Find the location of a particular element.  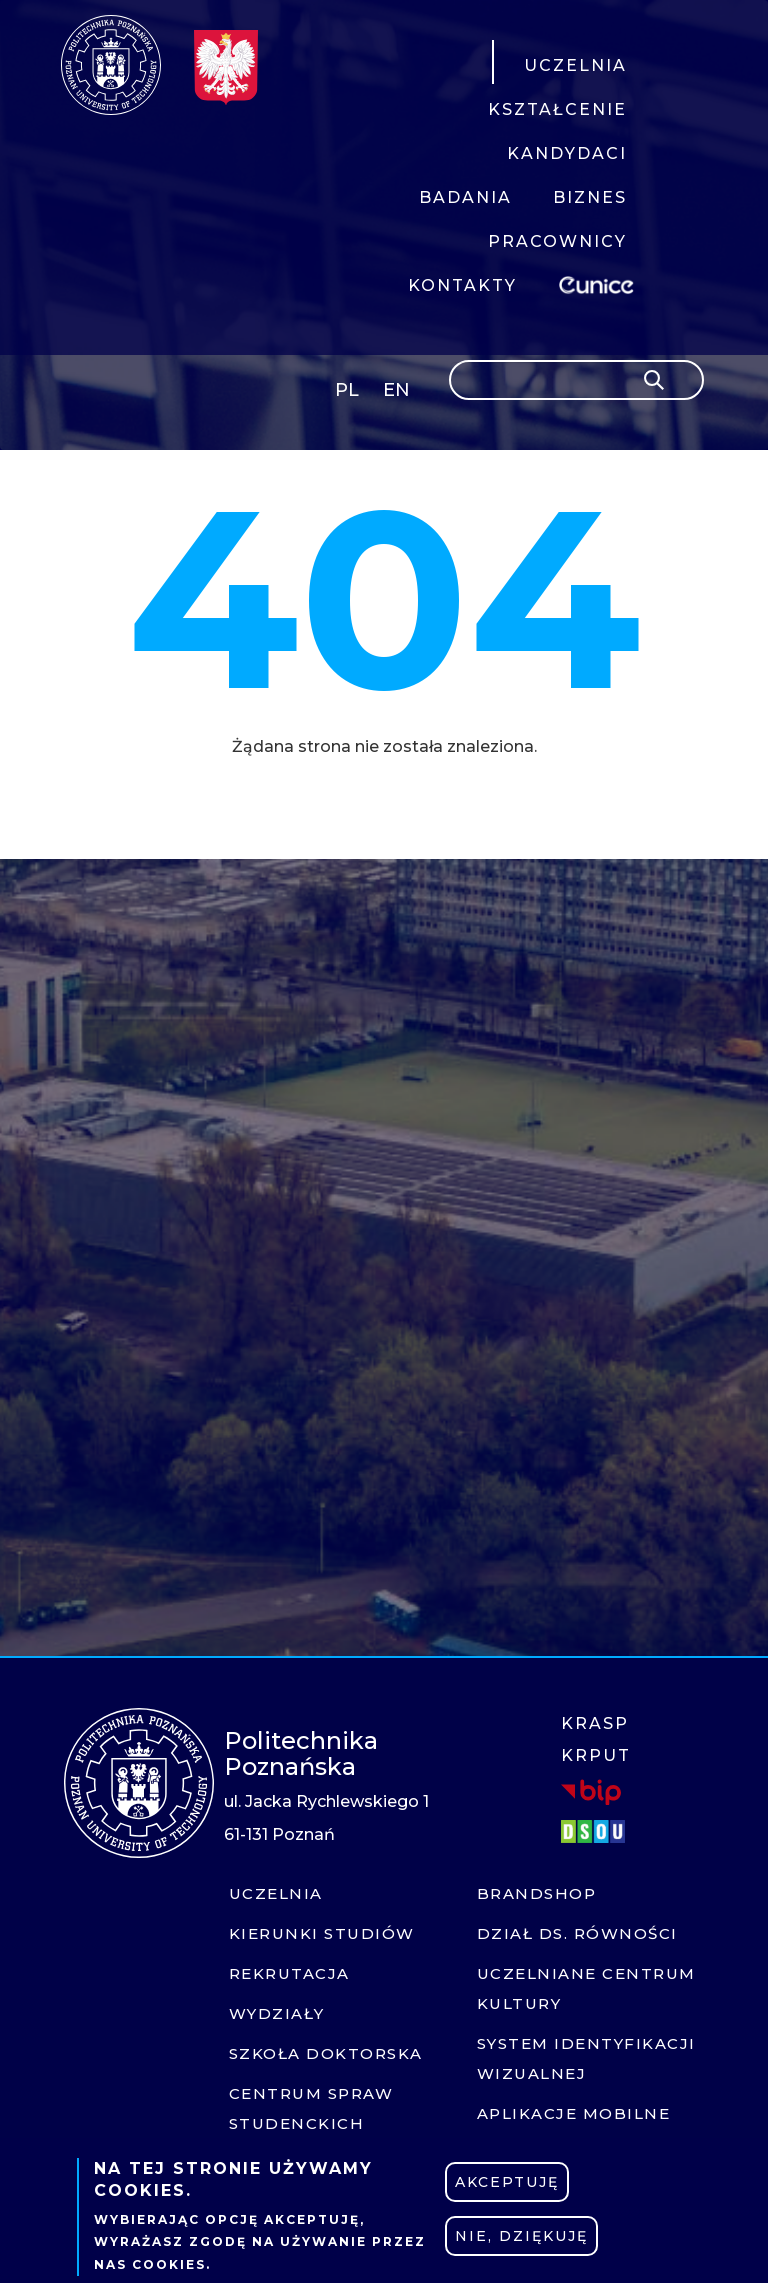

Nie, dziękuję is located at coordinates (521, 2236).